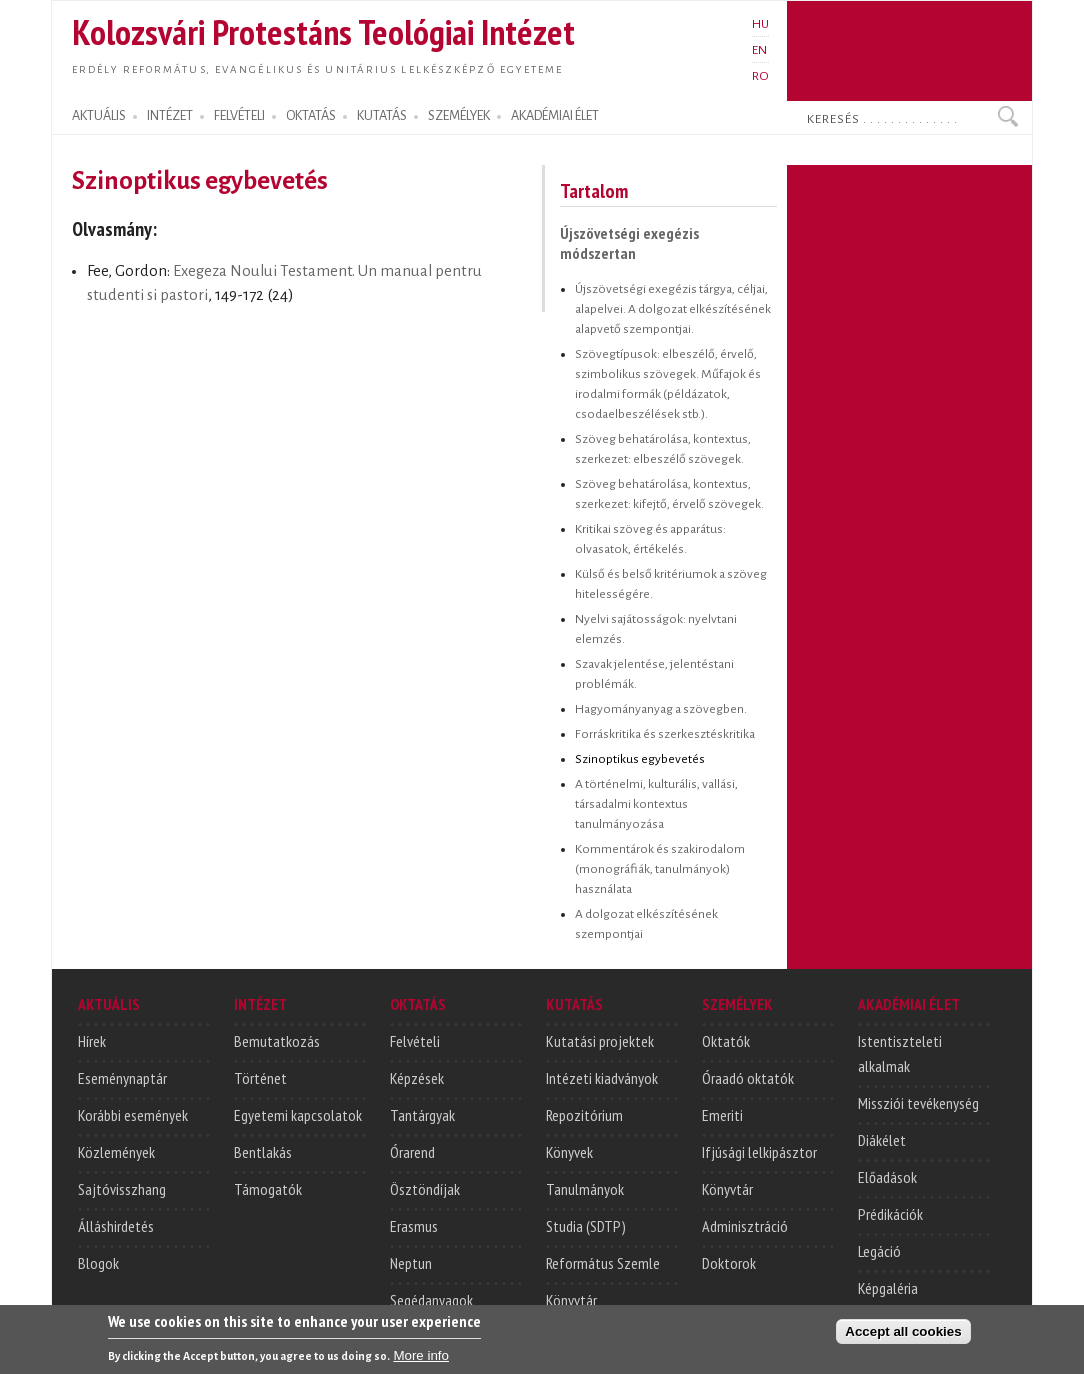 This screenshot has height=1374, width=1084. What do you see at coordinates (170, 116) in the screenshot?
I see `INTÉZET` at bounding box center [170, 116].